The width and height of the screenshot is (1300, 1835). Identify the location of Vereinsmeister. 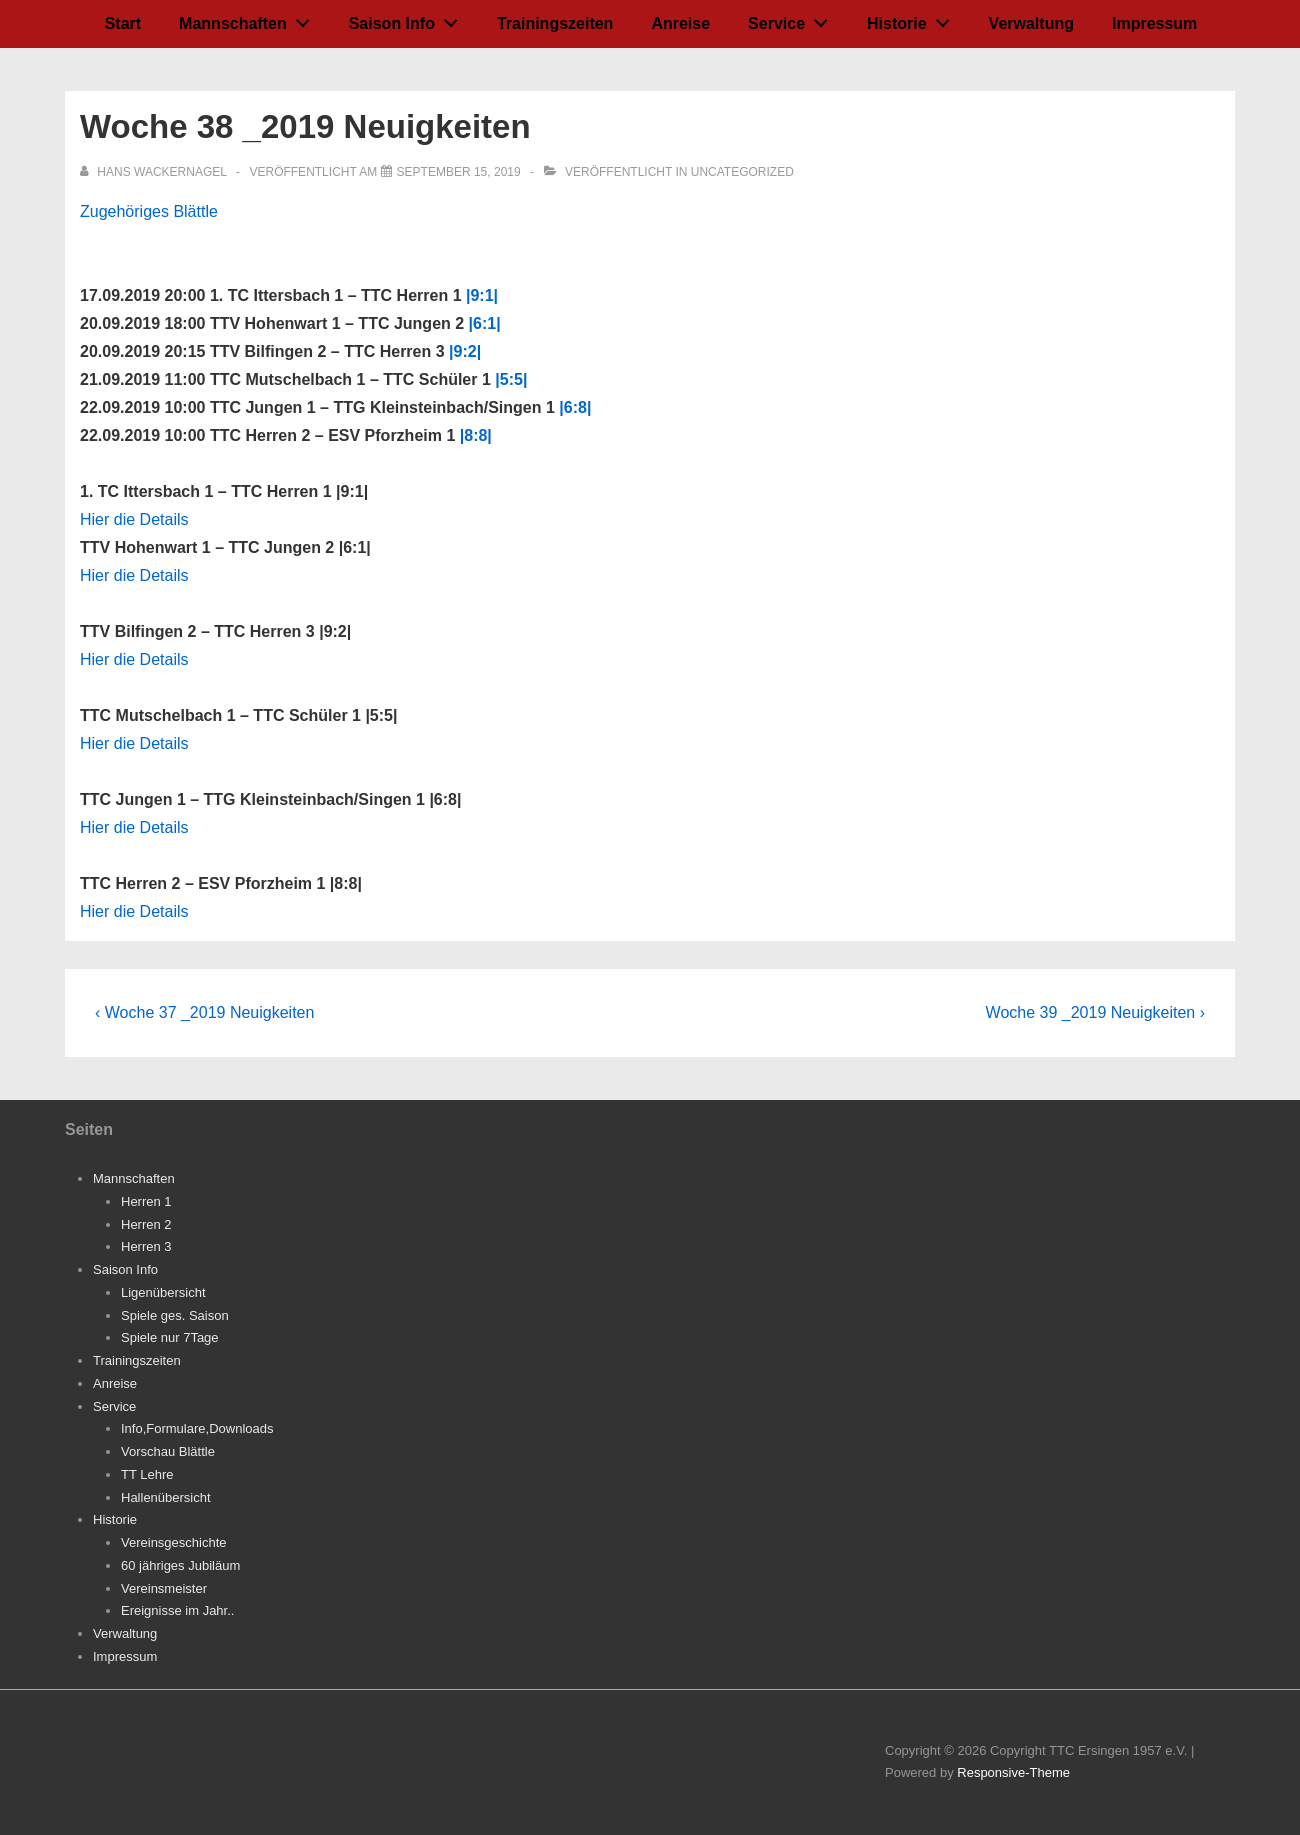
(164, 1588).